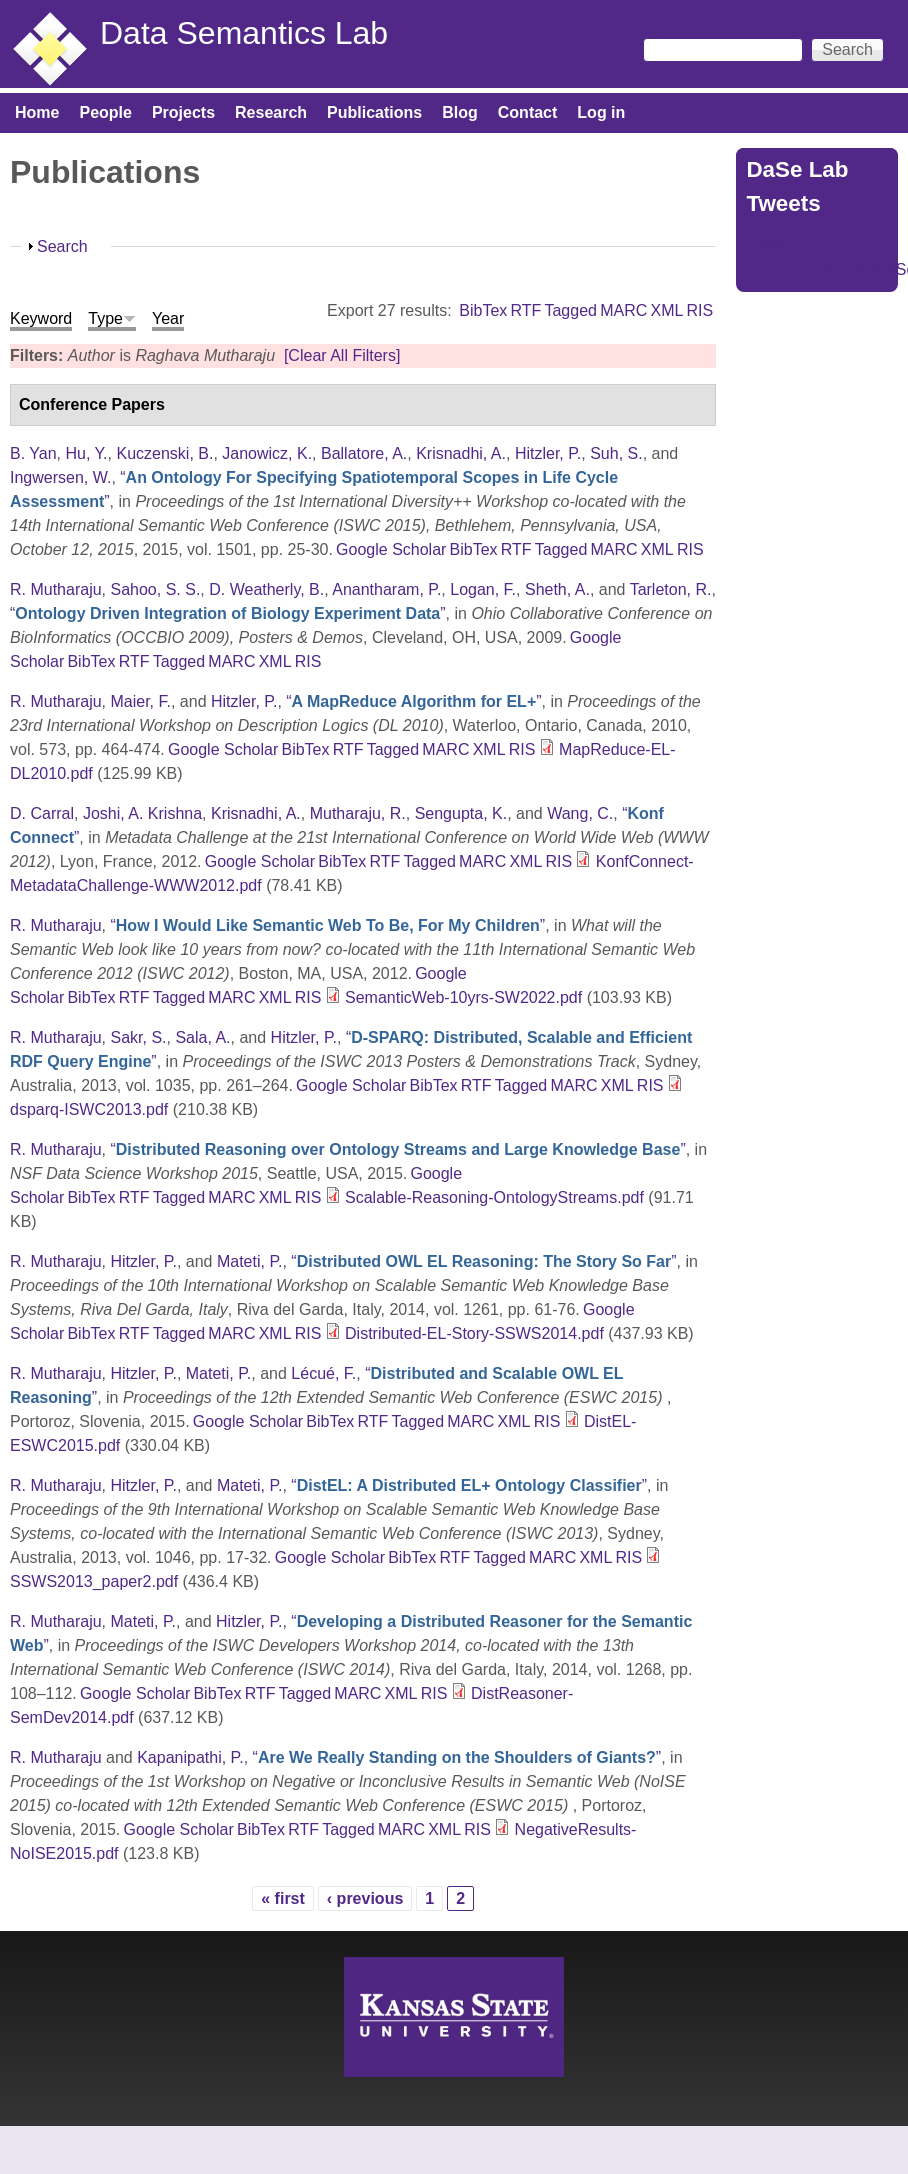  Describe the element at coordinates (164, 453) in the screenshot. I see `Kuczenski, B.` at that location.